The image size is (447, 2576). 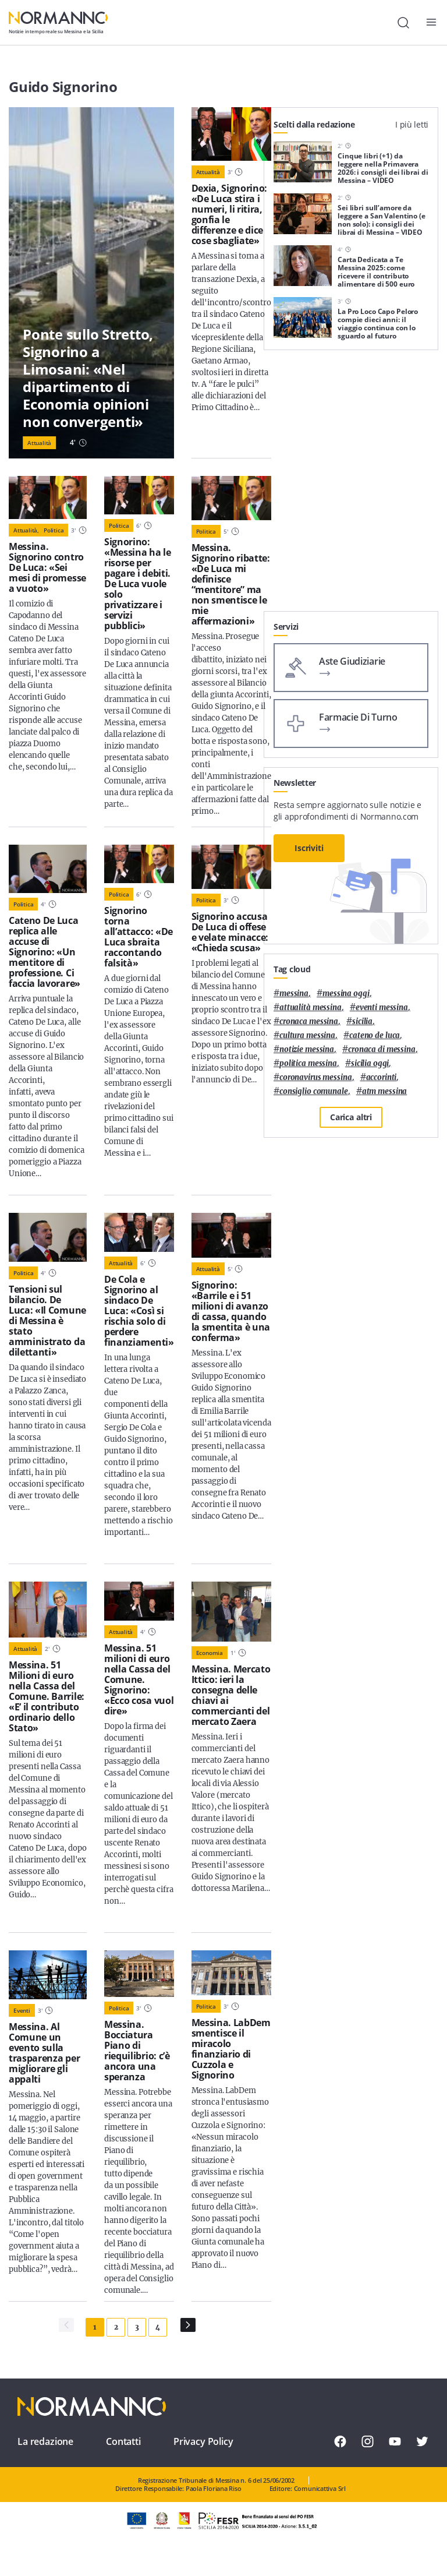 What do you see at coordinates (384, 1091) in the screenshot?
I see `atm messina` at bounding box center [384, 1091].